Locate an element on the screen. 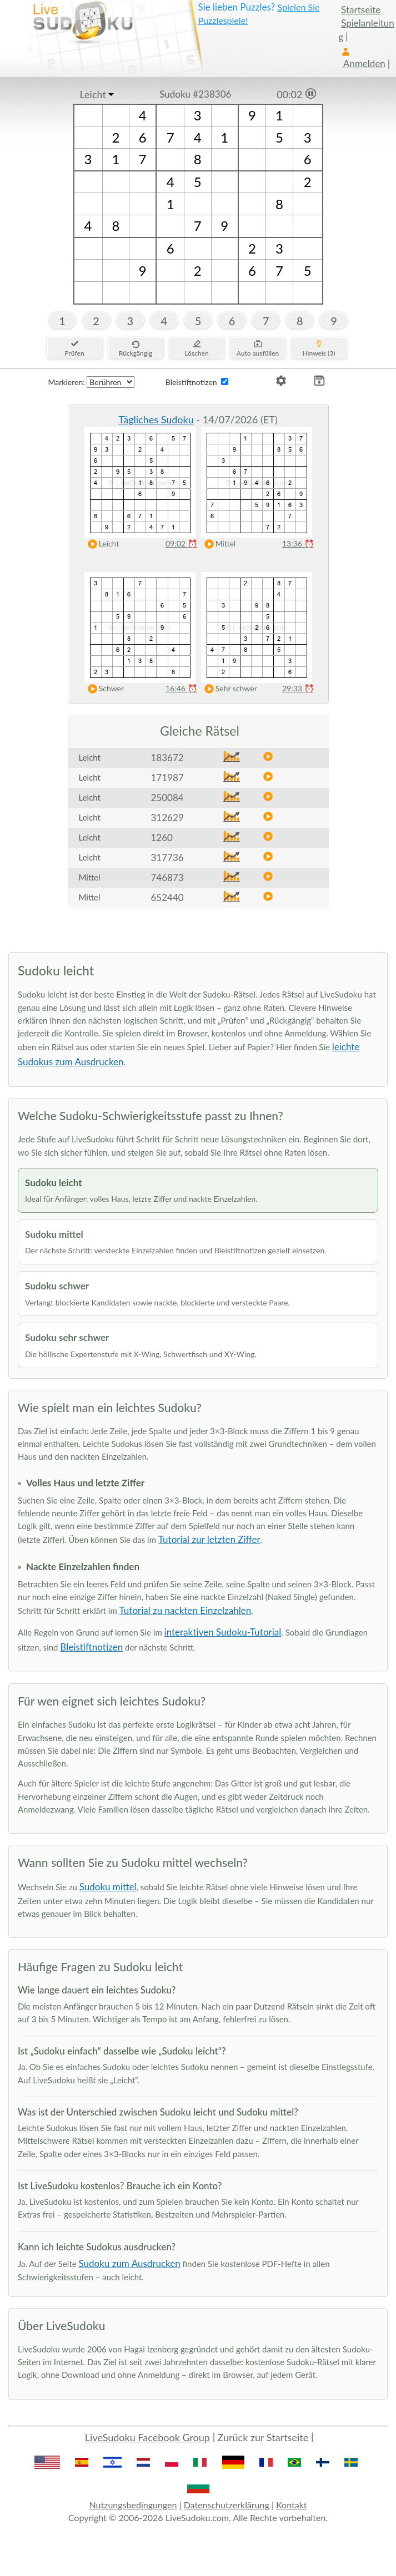 Image resolution: width=396 pixels, height=2576 pixels. Sehr schwer is located at coordinates (228, 689).